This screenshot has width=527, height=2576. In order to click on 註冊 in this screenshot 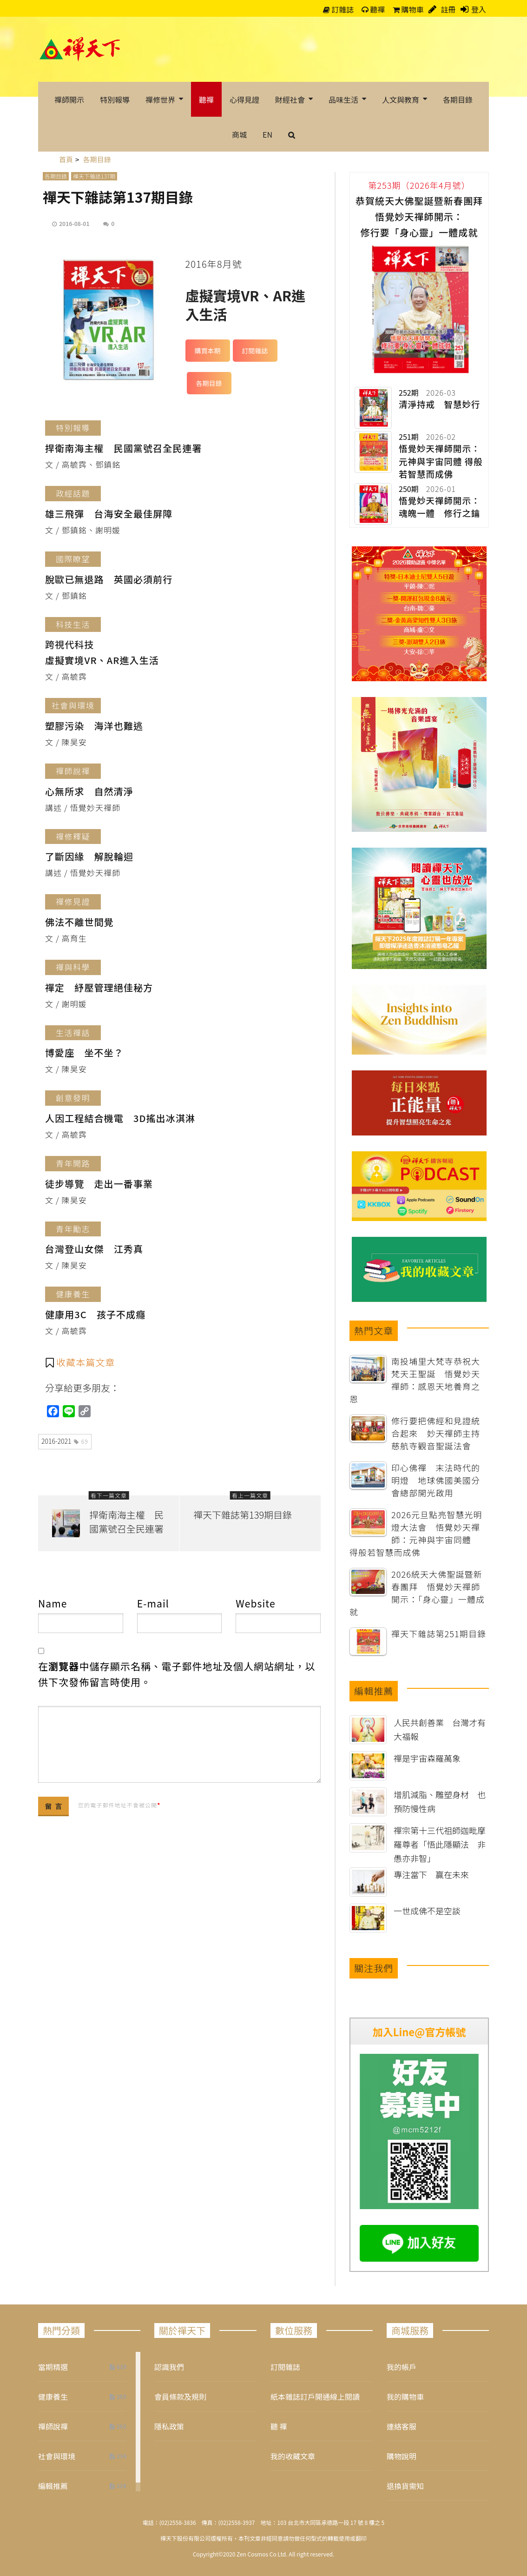, I will do `click(447, 9)`.